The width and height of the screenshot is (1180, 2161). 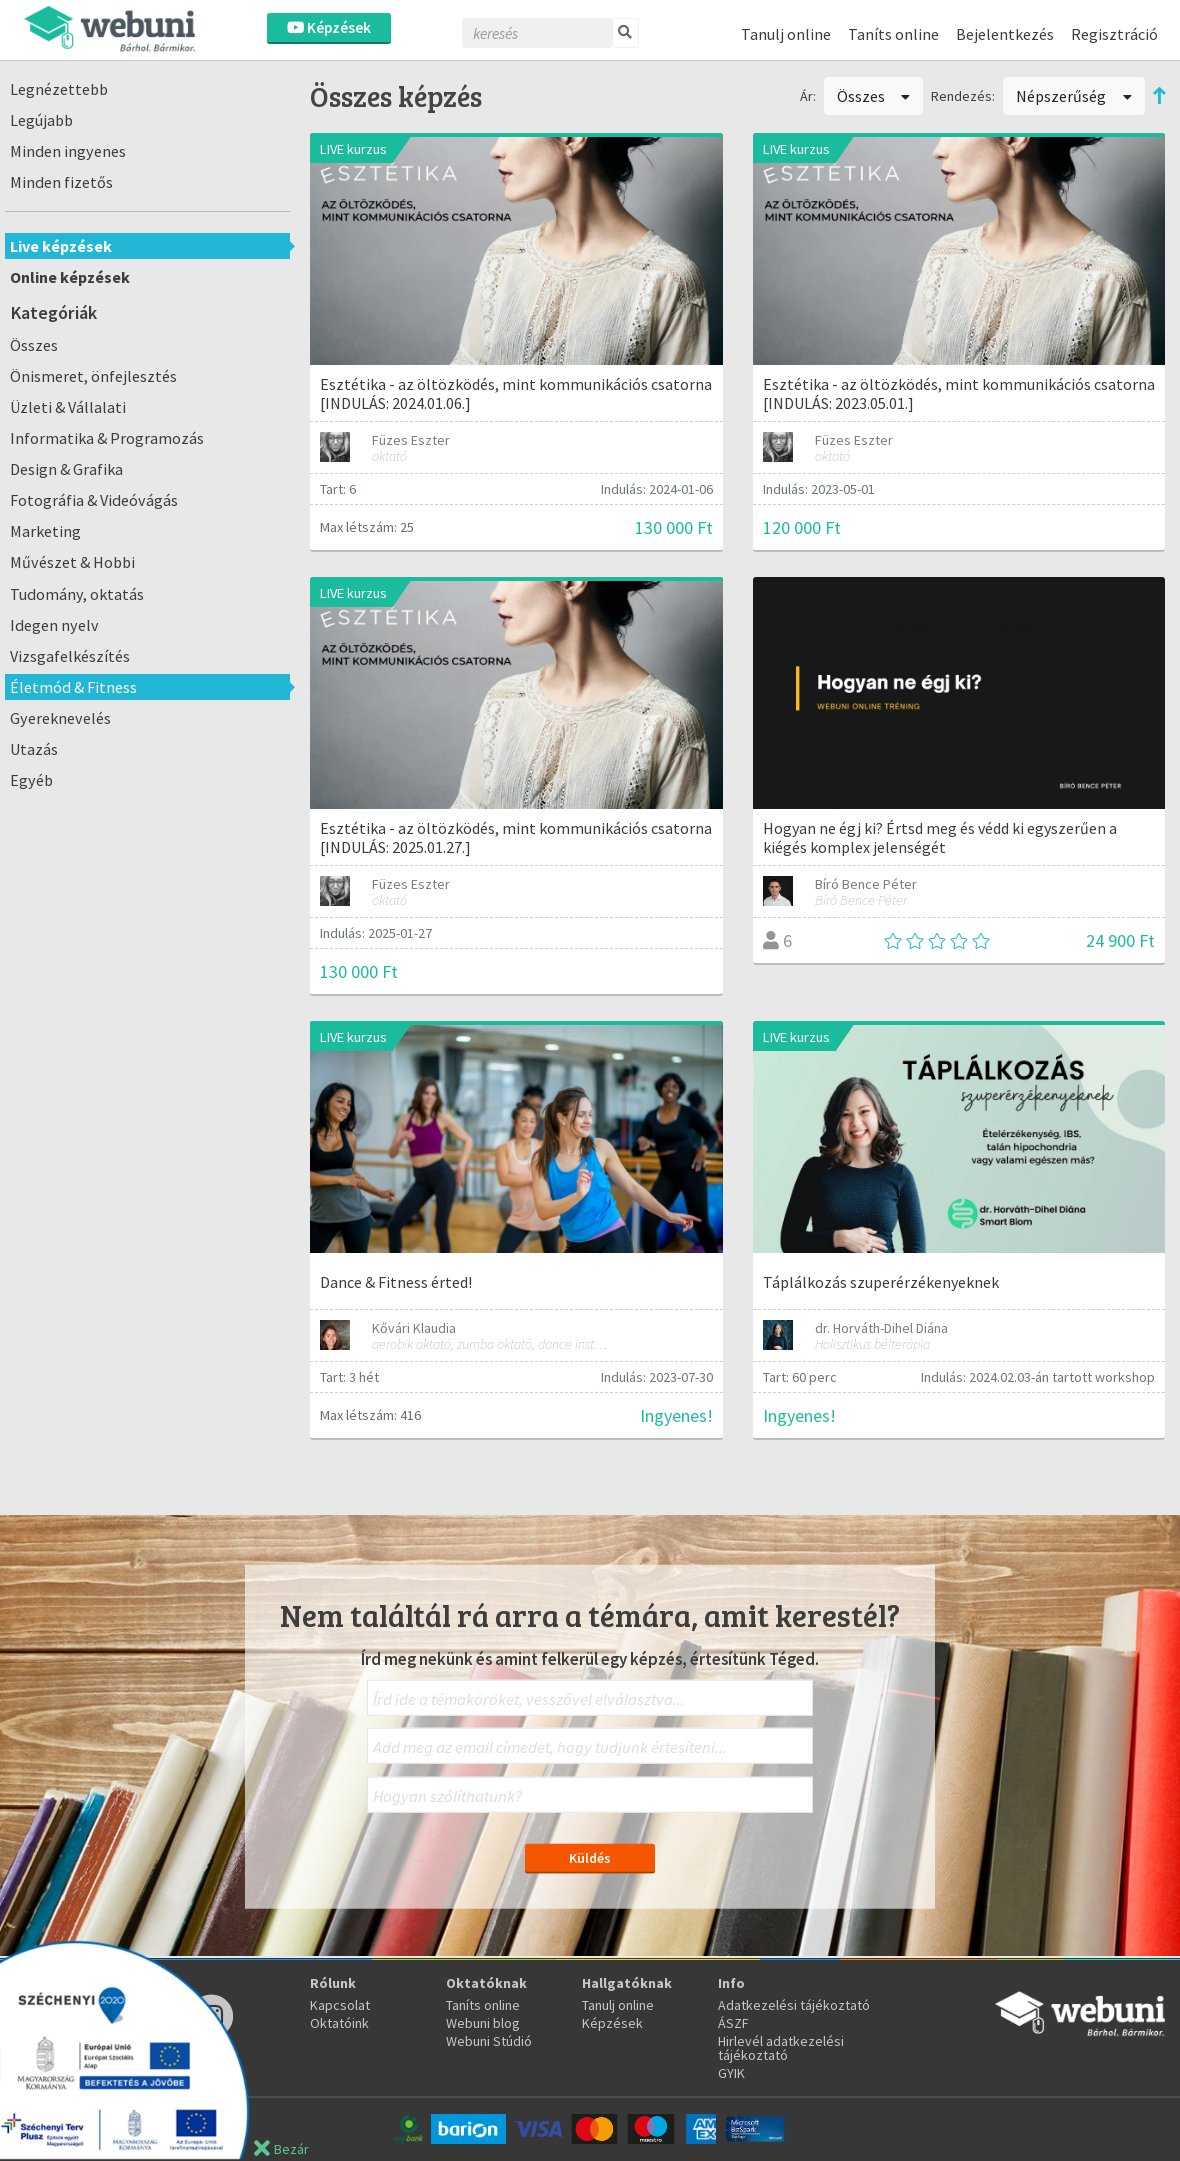 I want to click on Fotográfia & Videóvágás, so click(x=94, y=500).